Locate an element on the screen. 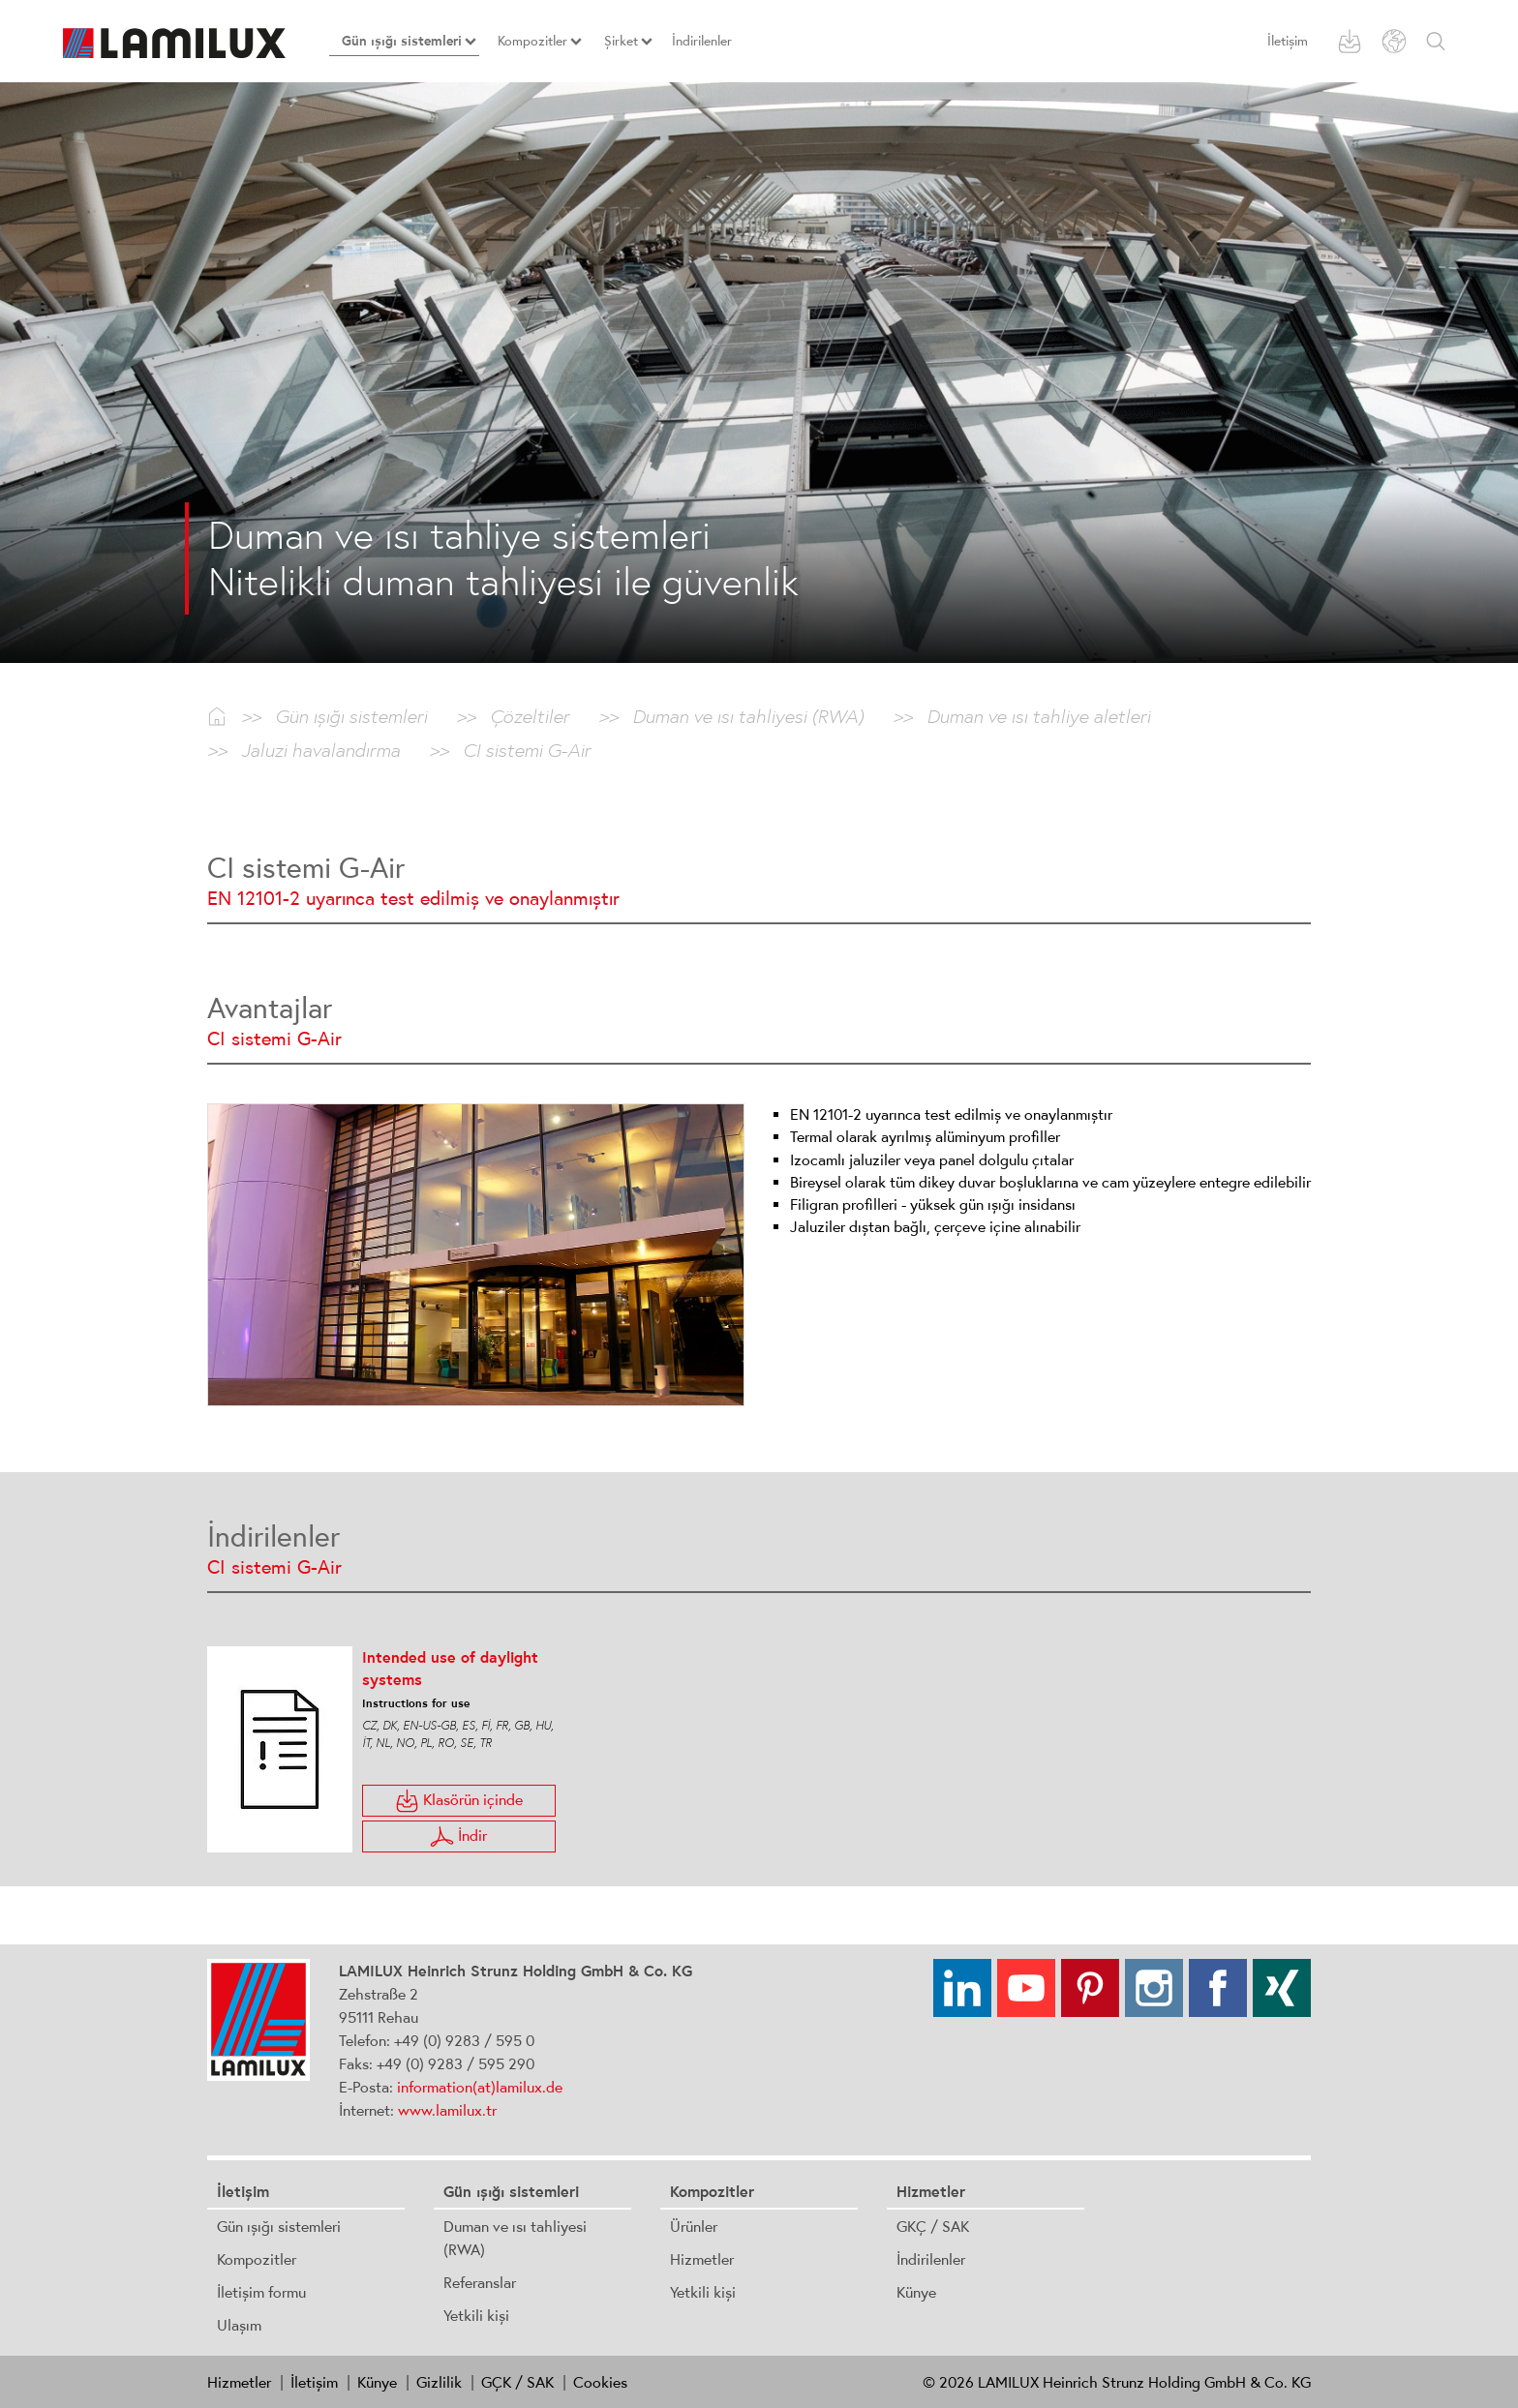 This screenshot has height=2408, width=1518. Kompozitler is located at coordinates (256, 2259).